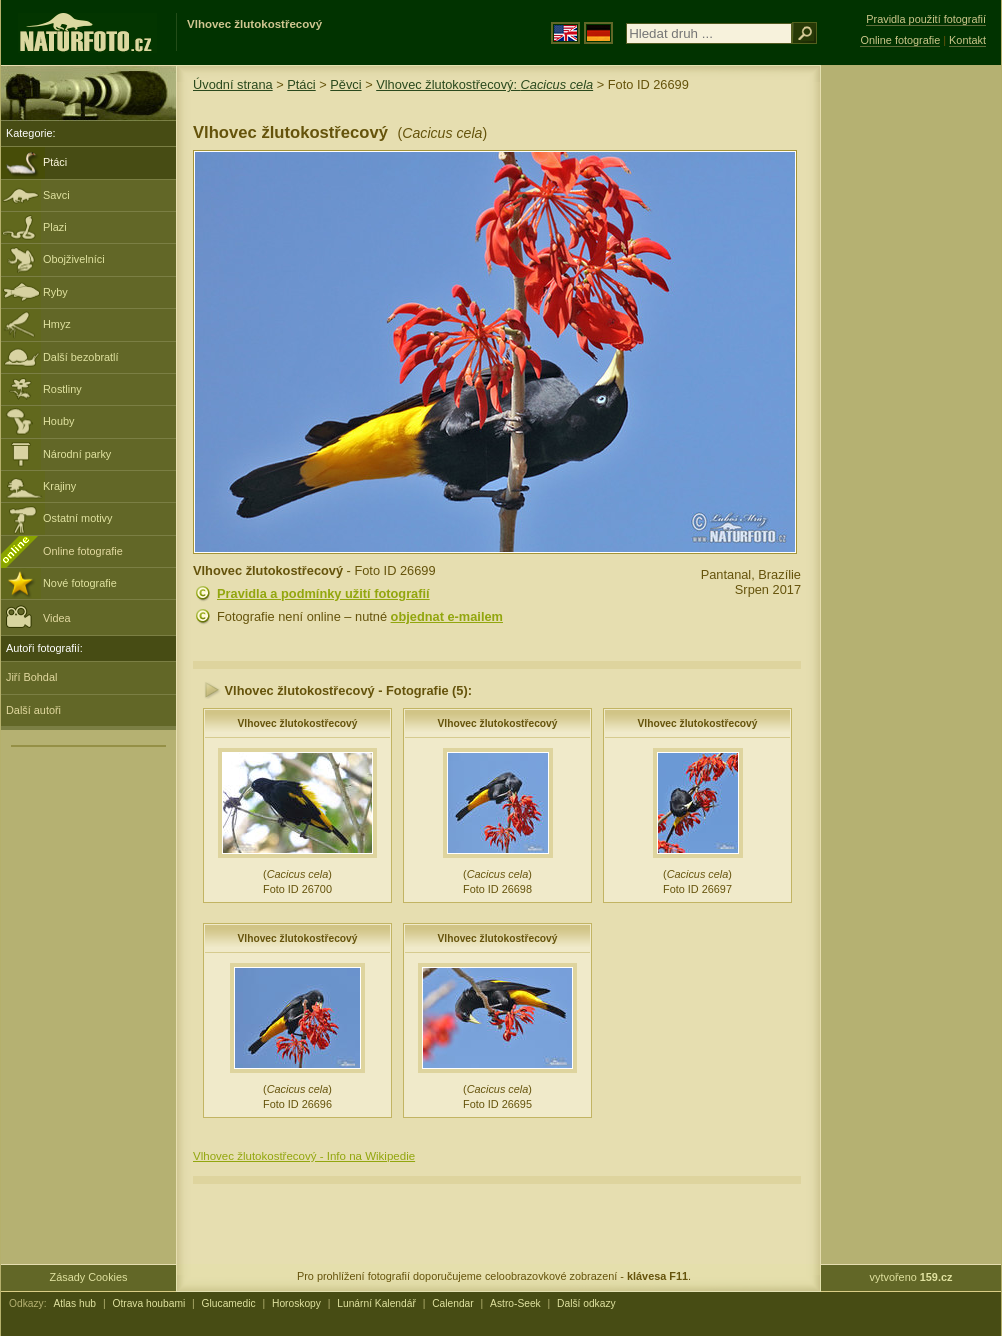 Image resolution: width=1002 pixels, height=1336 pixels. I want to click on Kontakt, so click(967, 40).